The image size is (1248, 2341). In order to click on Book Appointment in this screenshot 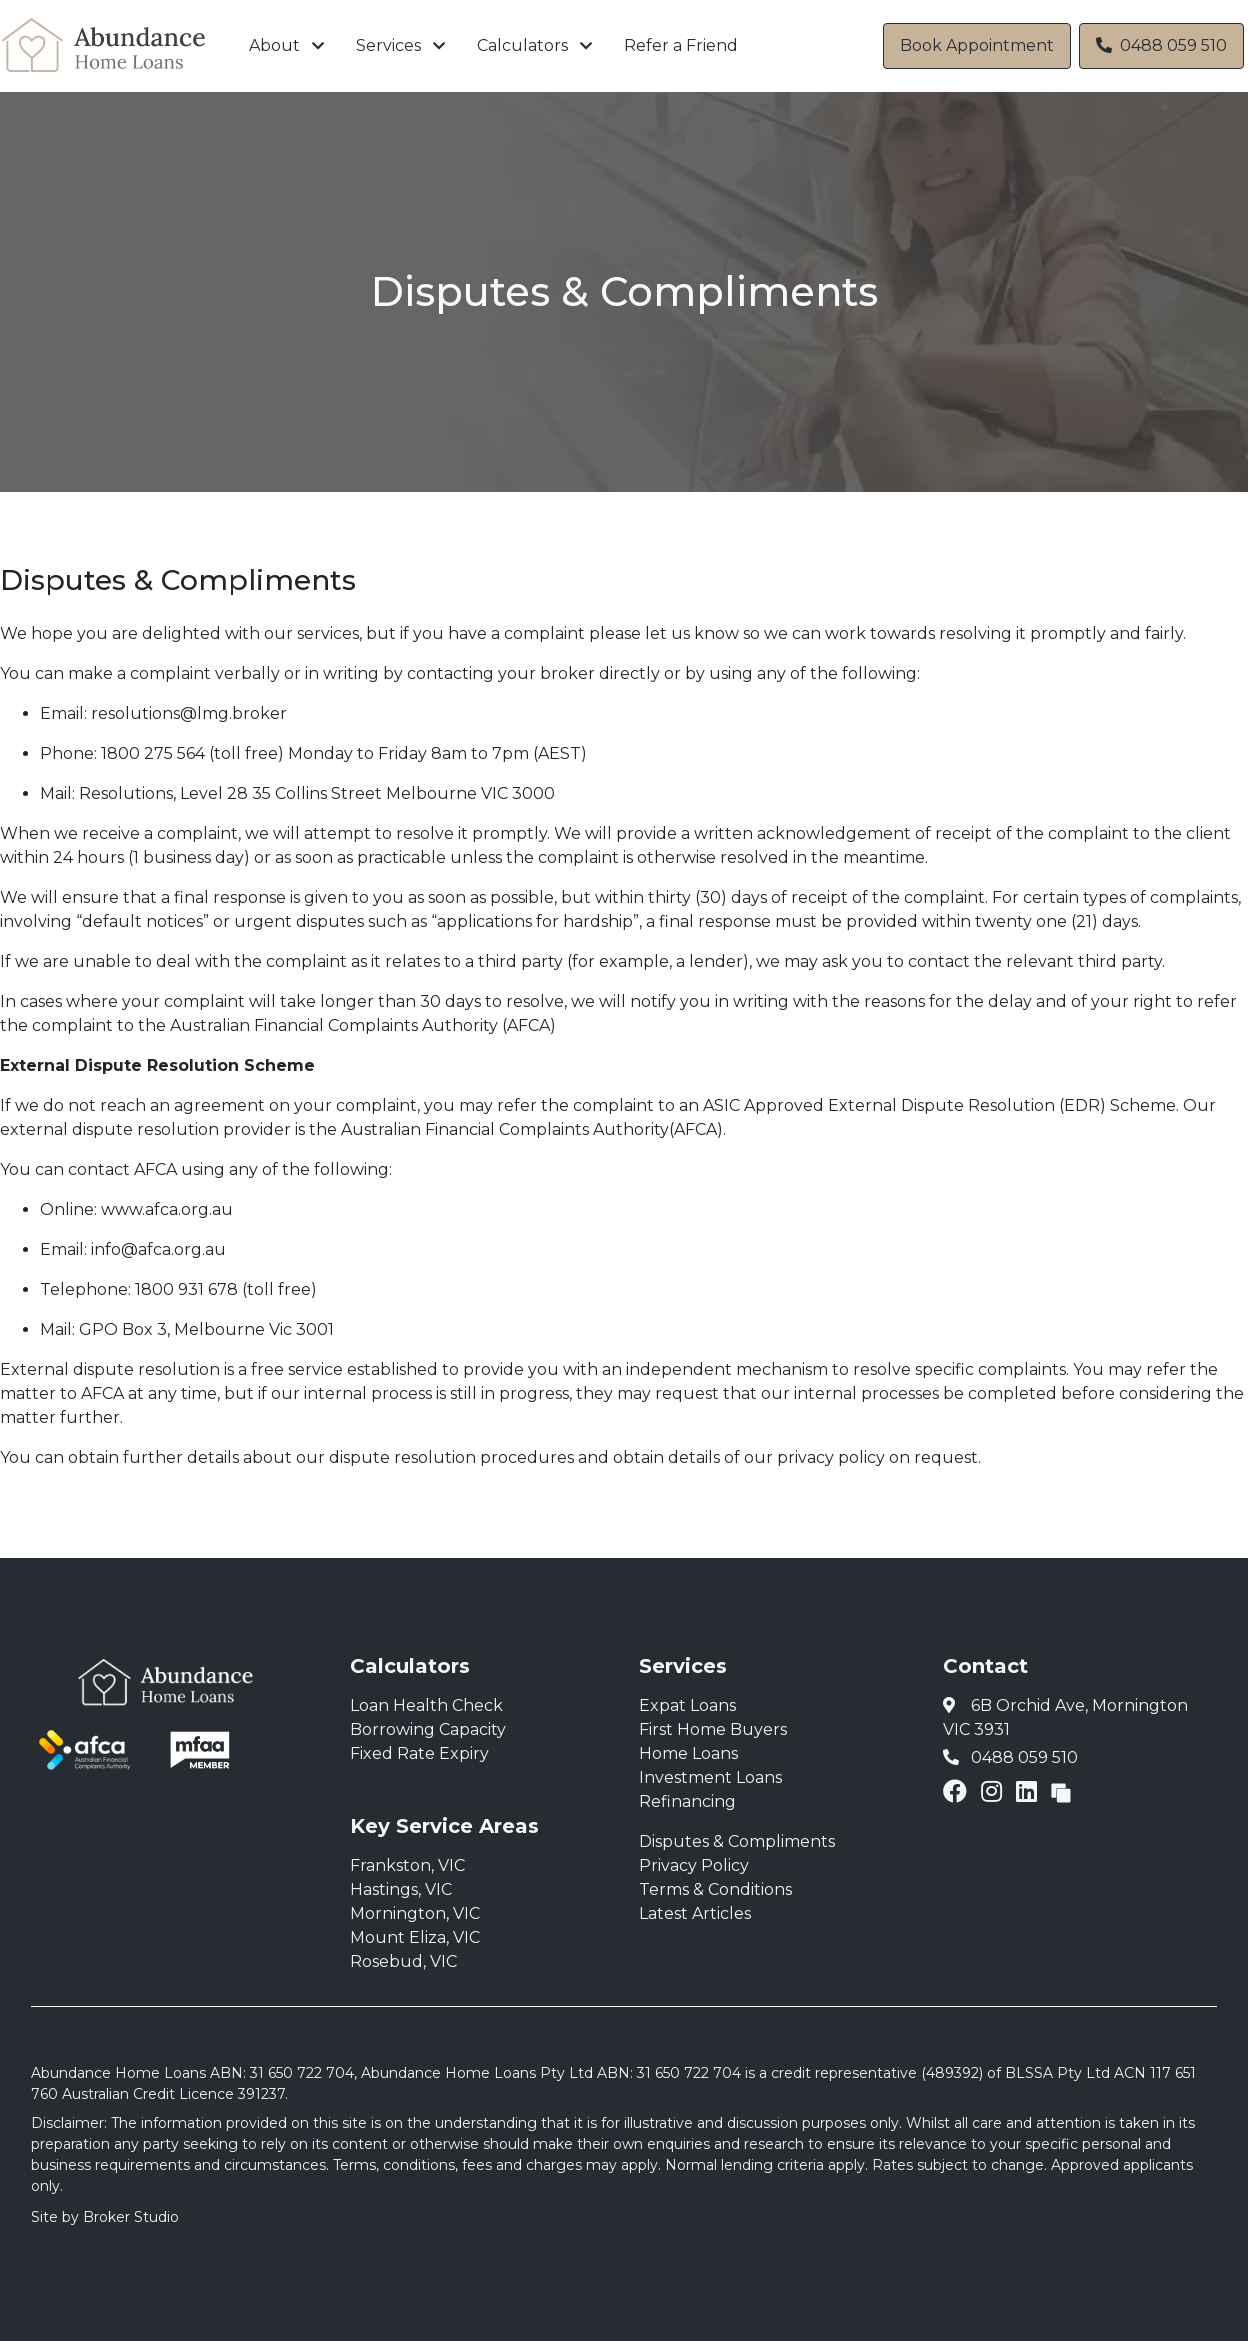, I will do `click(977, 45)`.